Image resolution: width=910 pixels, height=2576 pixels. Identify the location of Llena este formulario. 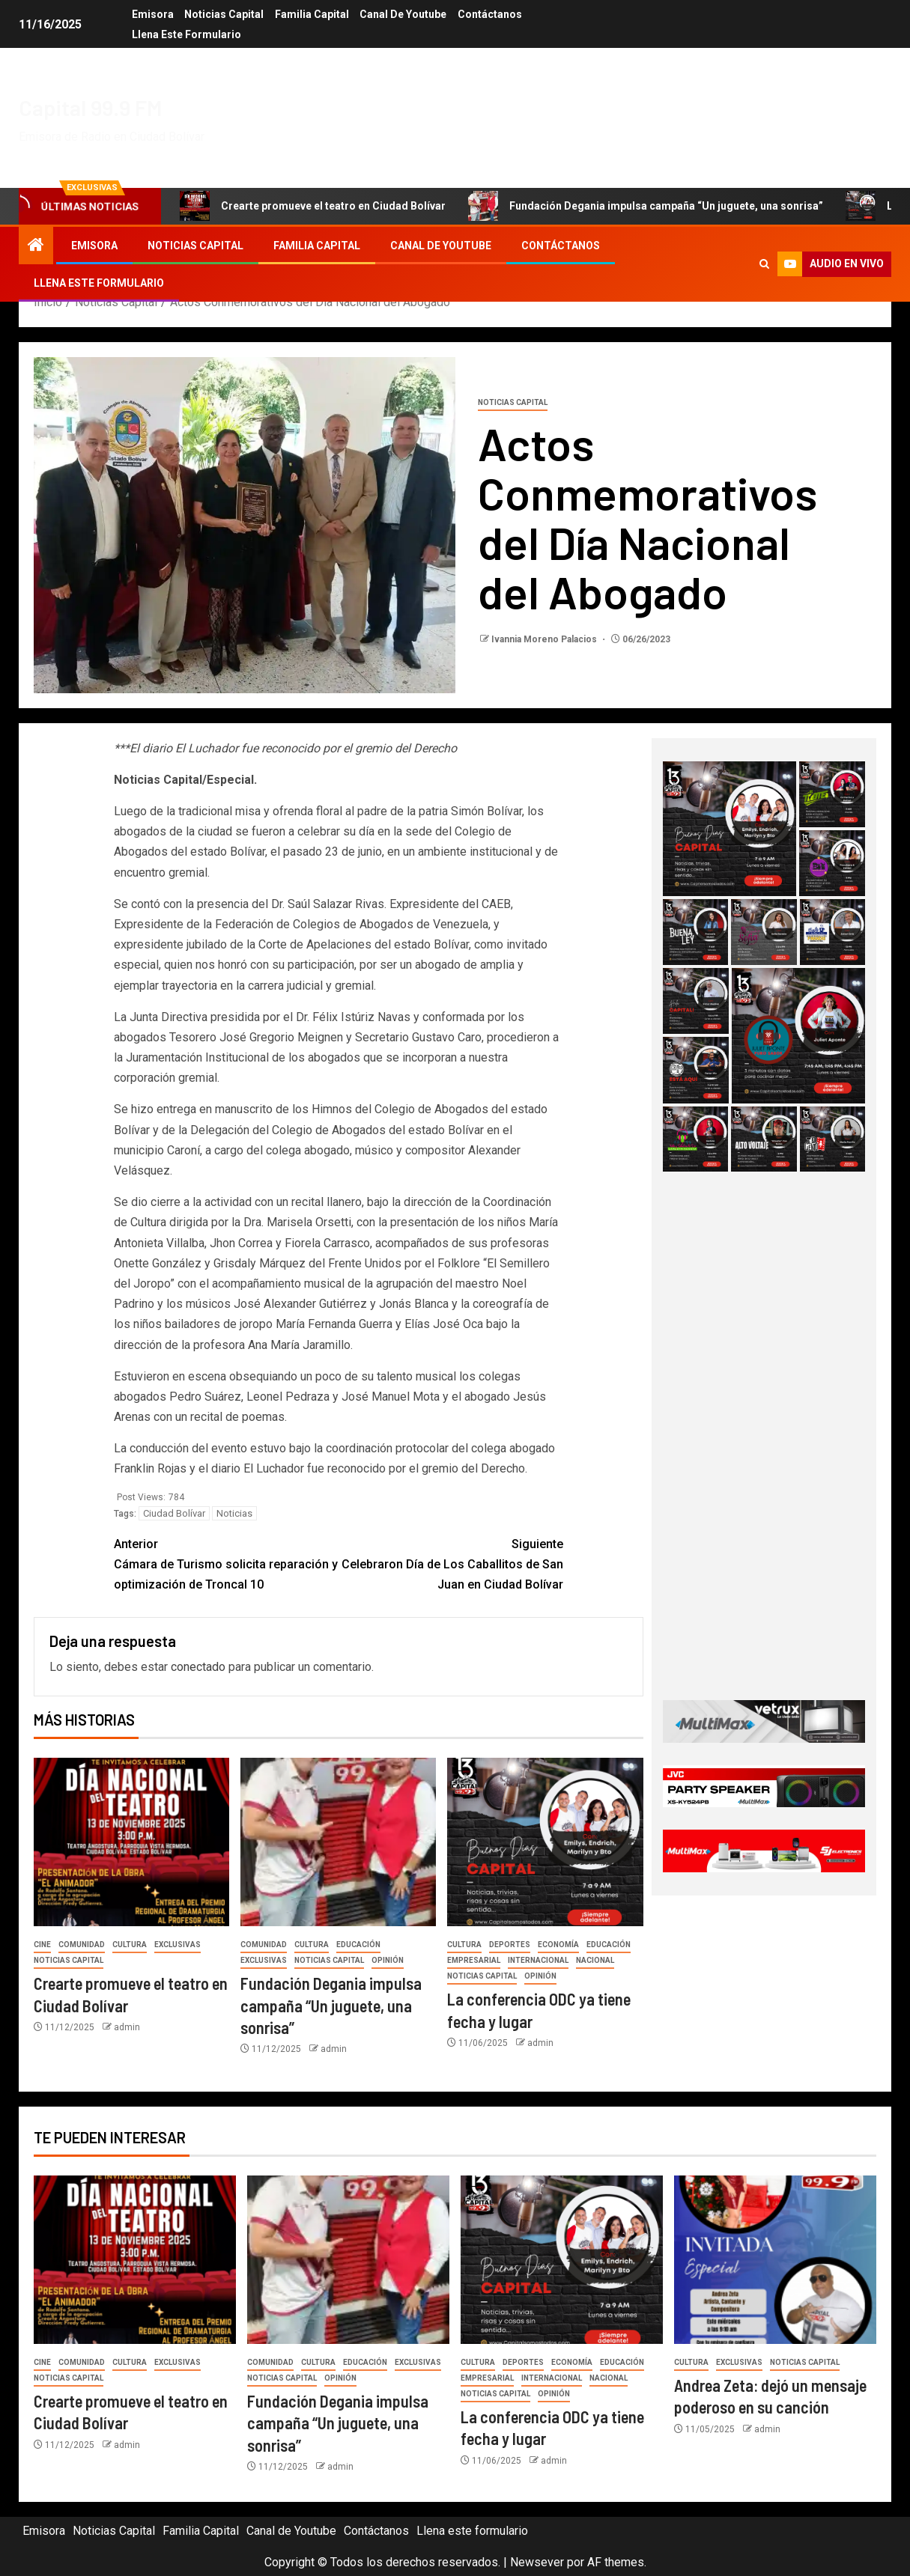
(185, 34).